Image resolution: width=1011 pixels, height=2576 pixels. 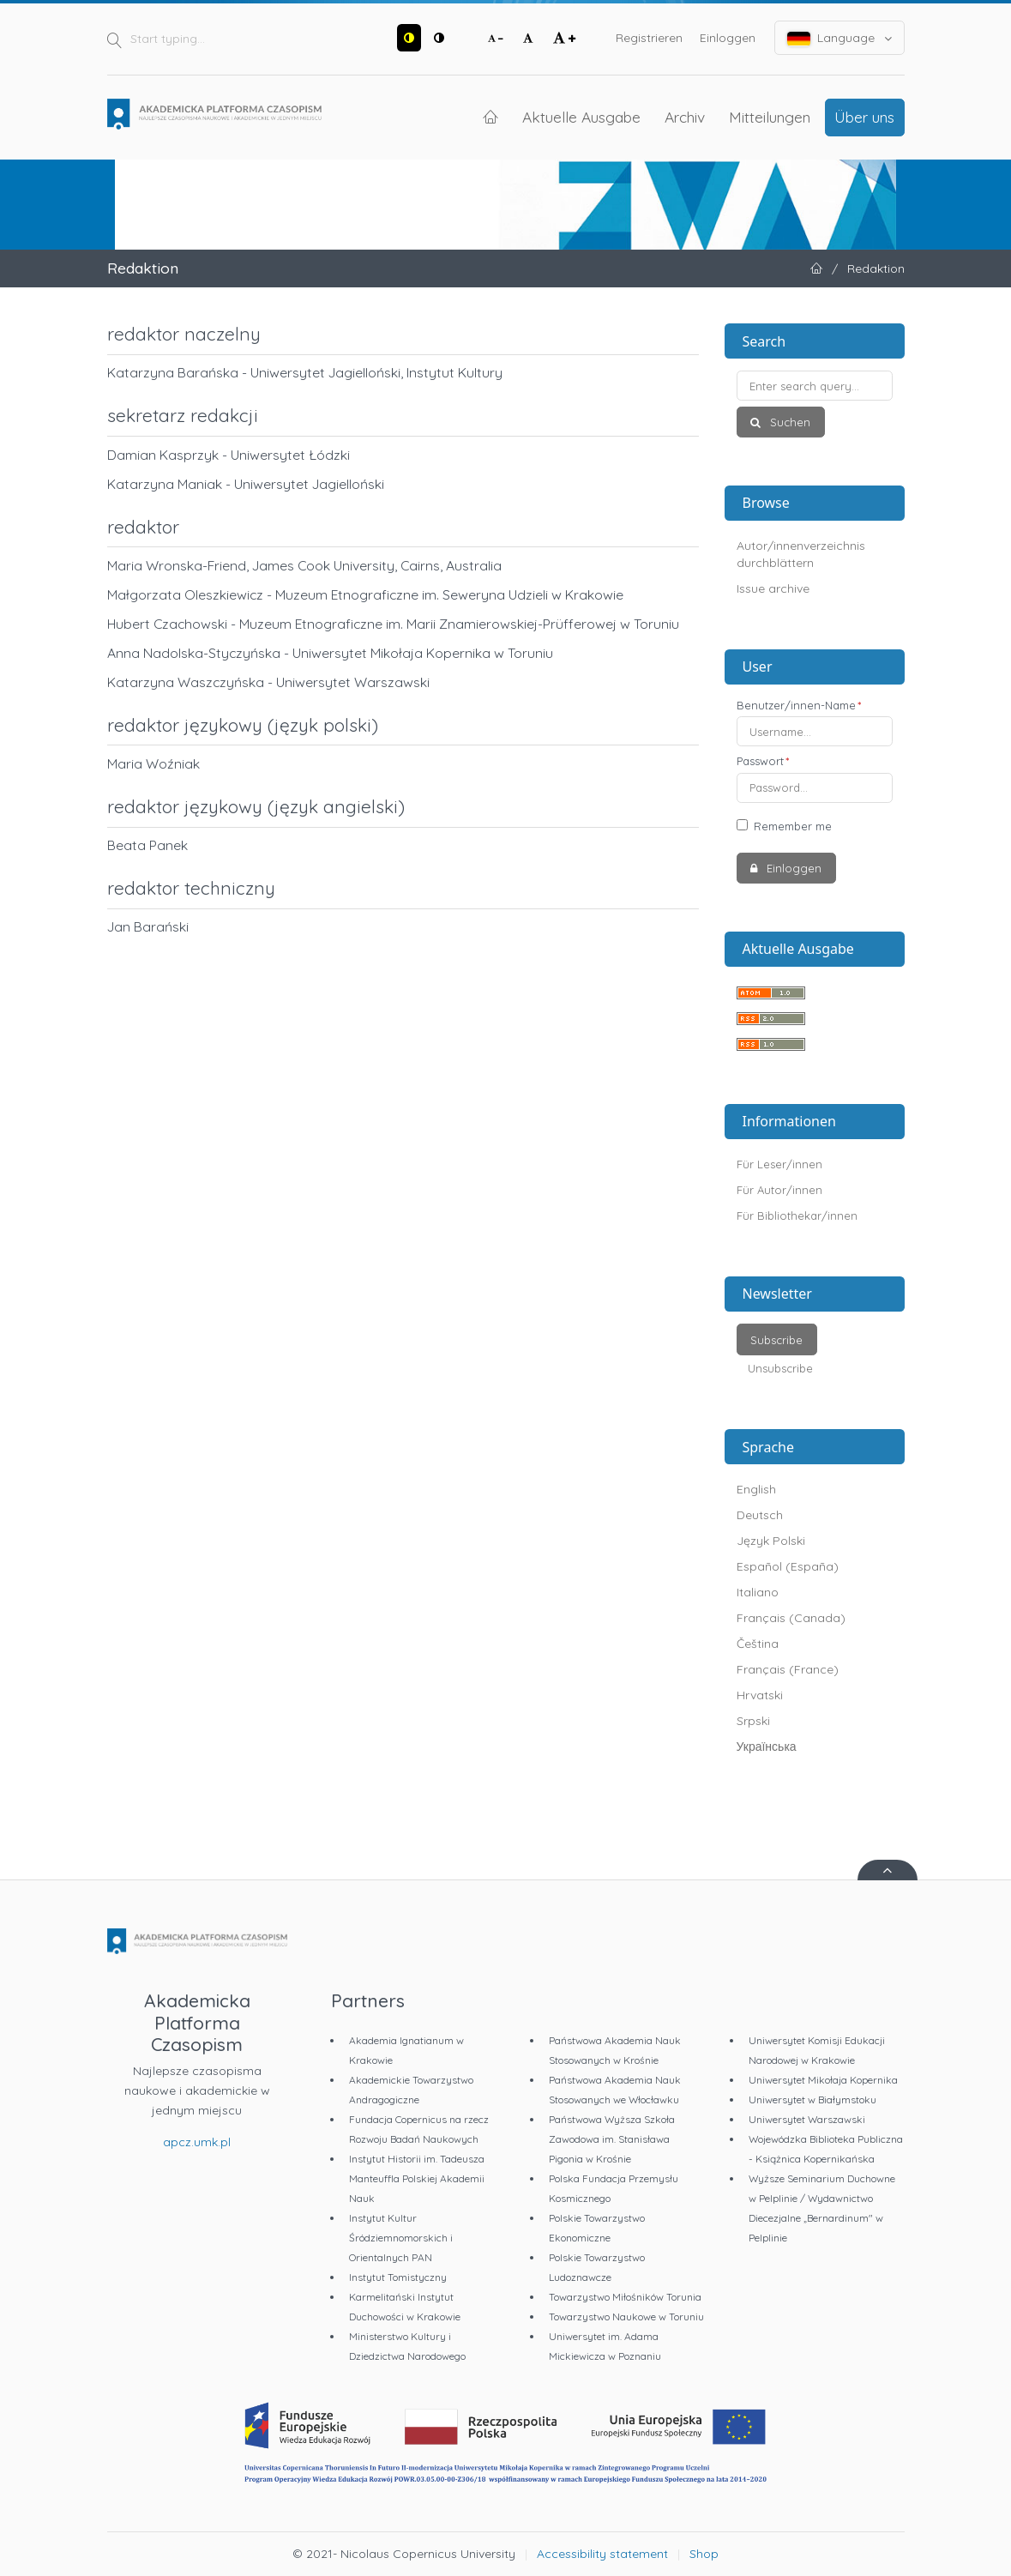 I want to click on Instytut Historii im. Tadeusza Manteuffla Polskiej Akademii Nauk, so click(x=416, y=2178).